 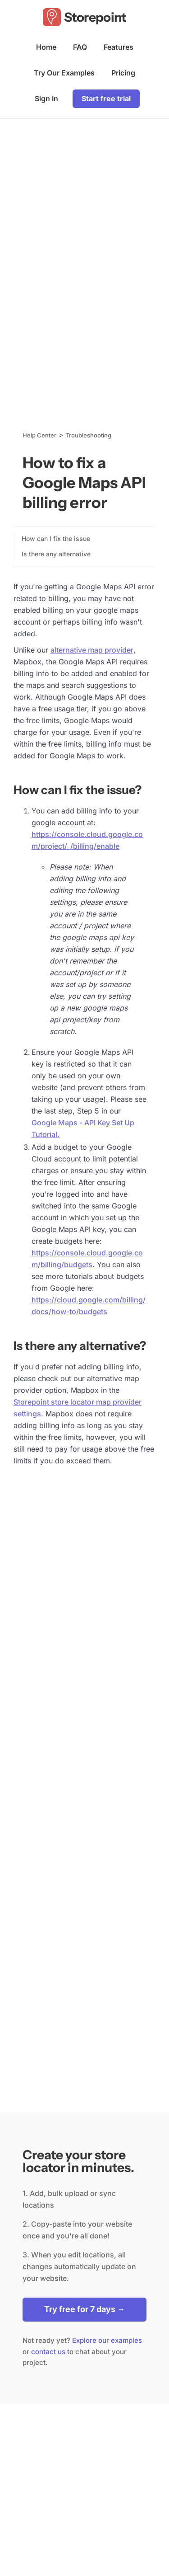 I want to click on Help Center, so click(x=39, y=435).